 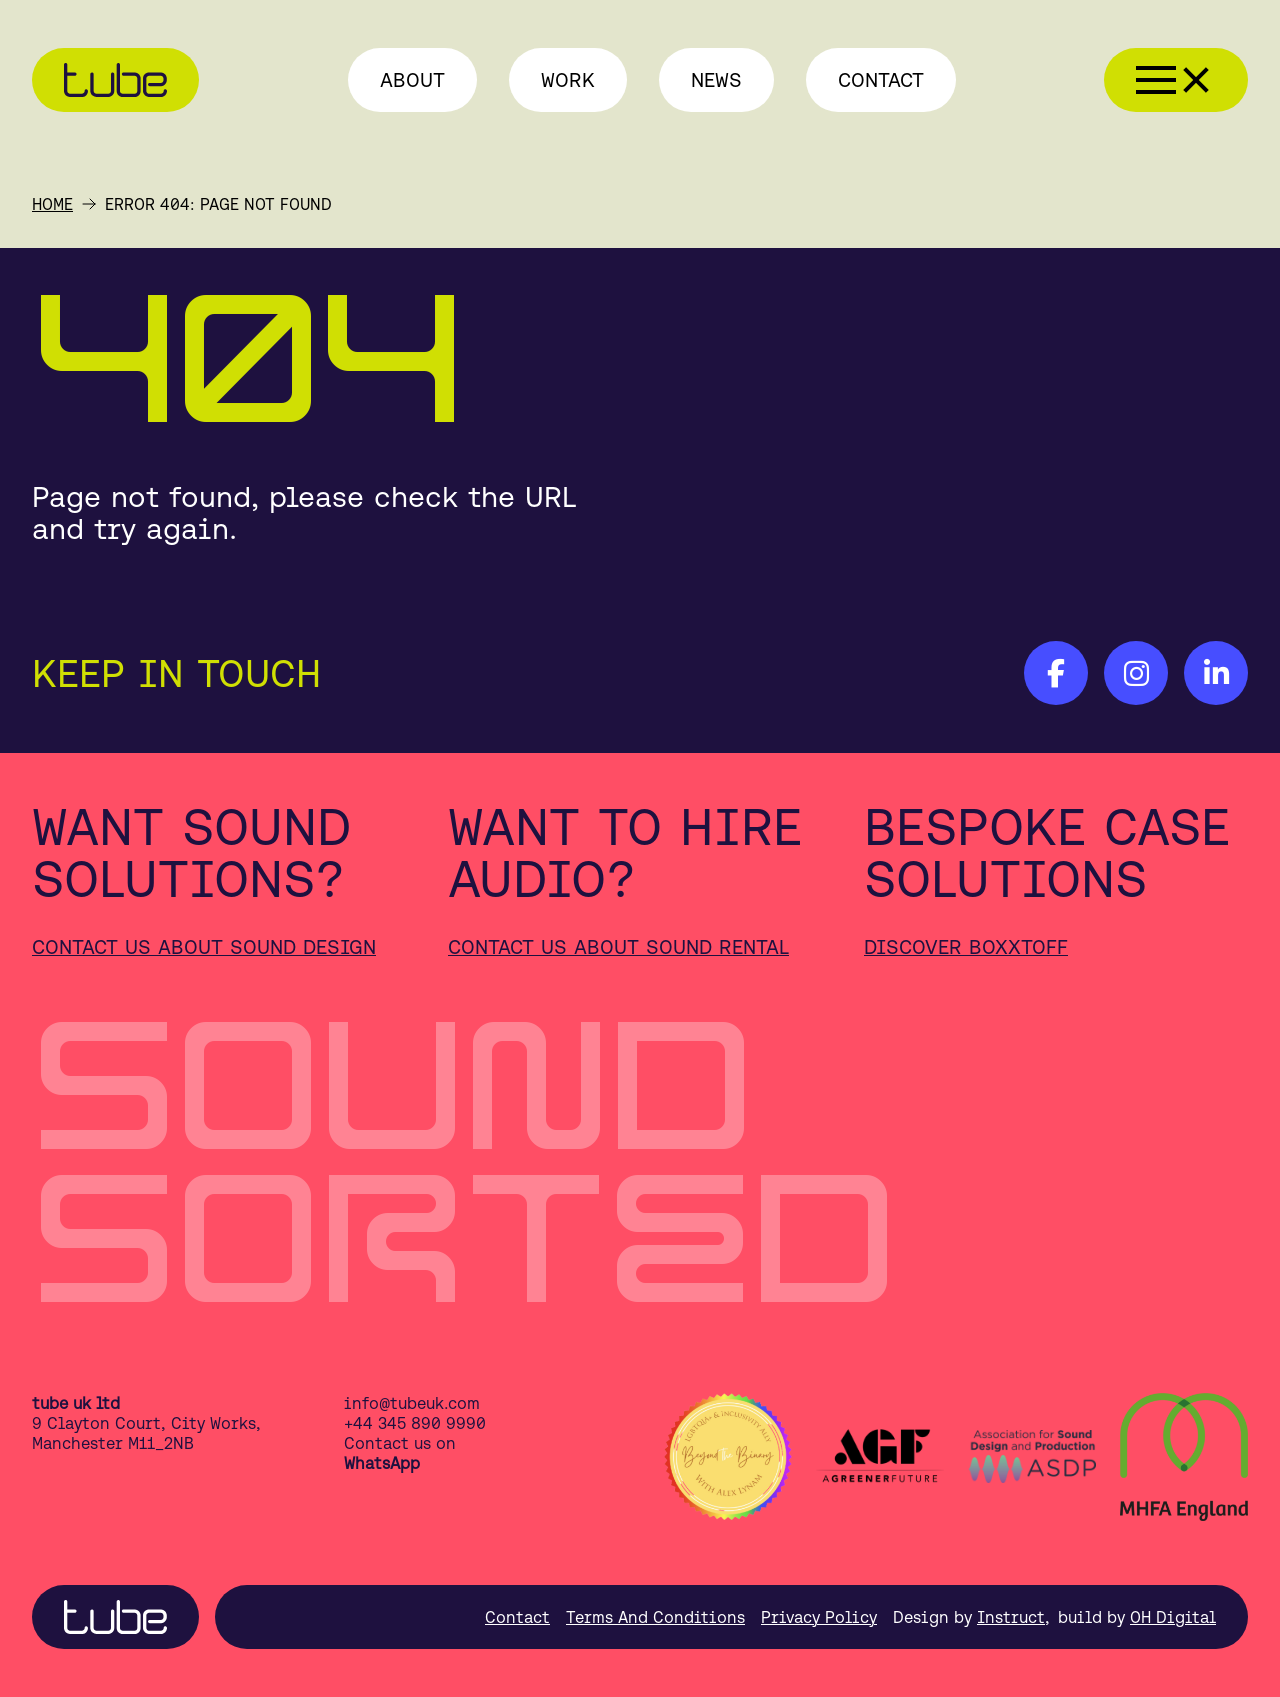 I want to click on info@tubeuk.com, so click(x=412, y=1403).